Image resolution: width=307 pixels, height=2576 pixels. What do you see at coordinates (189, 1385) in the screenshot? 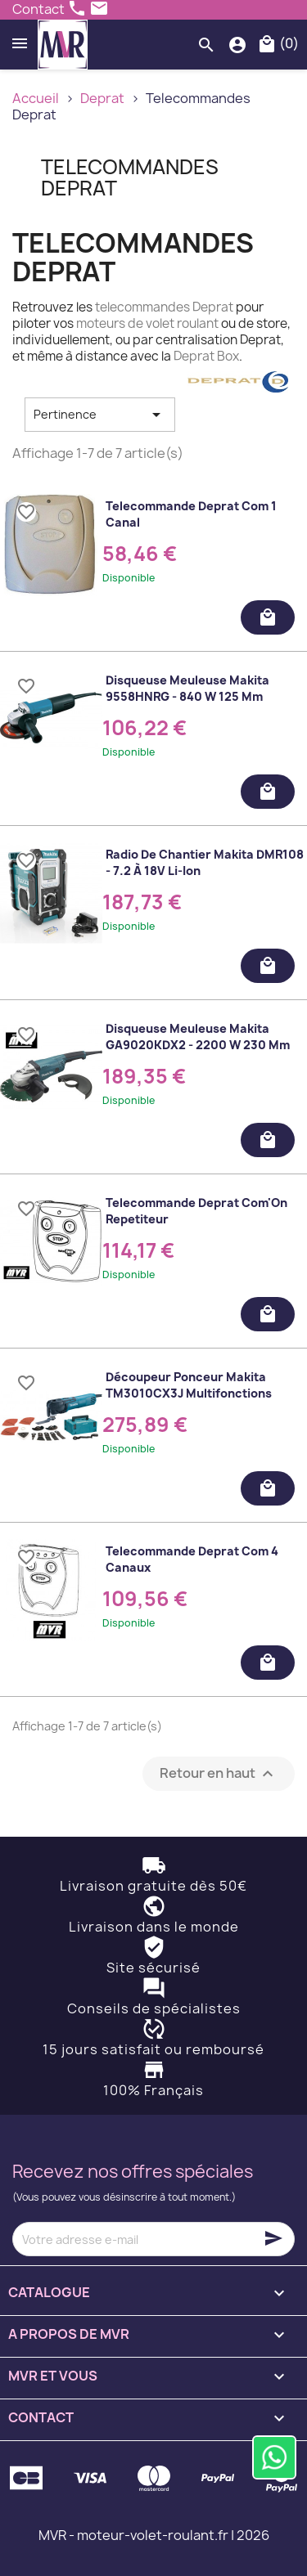
I see `Découpeur ponceur Makita TM3010CX3J multifonctions` at bounding box center [189, 1385].